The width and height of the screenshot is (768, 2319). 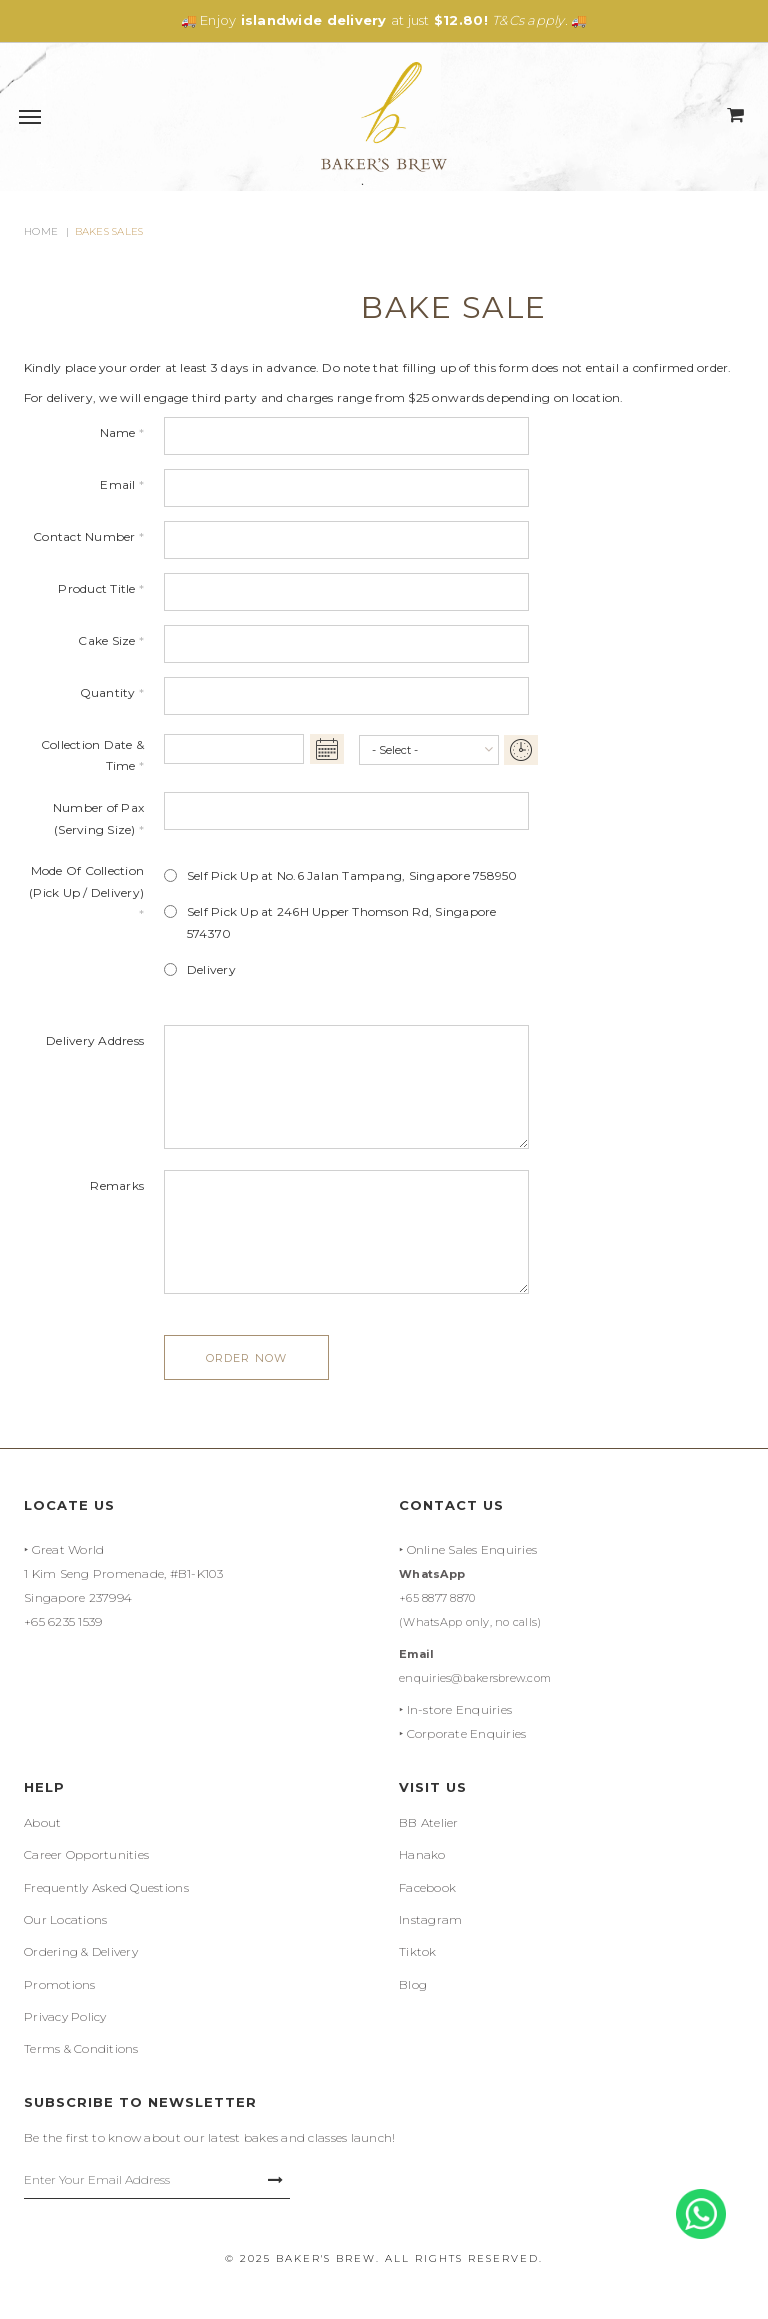 I want to click on Our Locations, so click(x=65, y=1919).